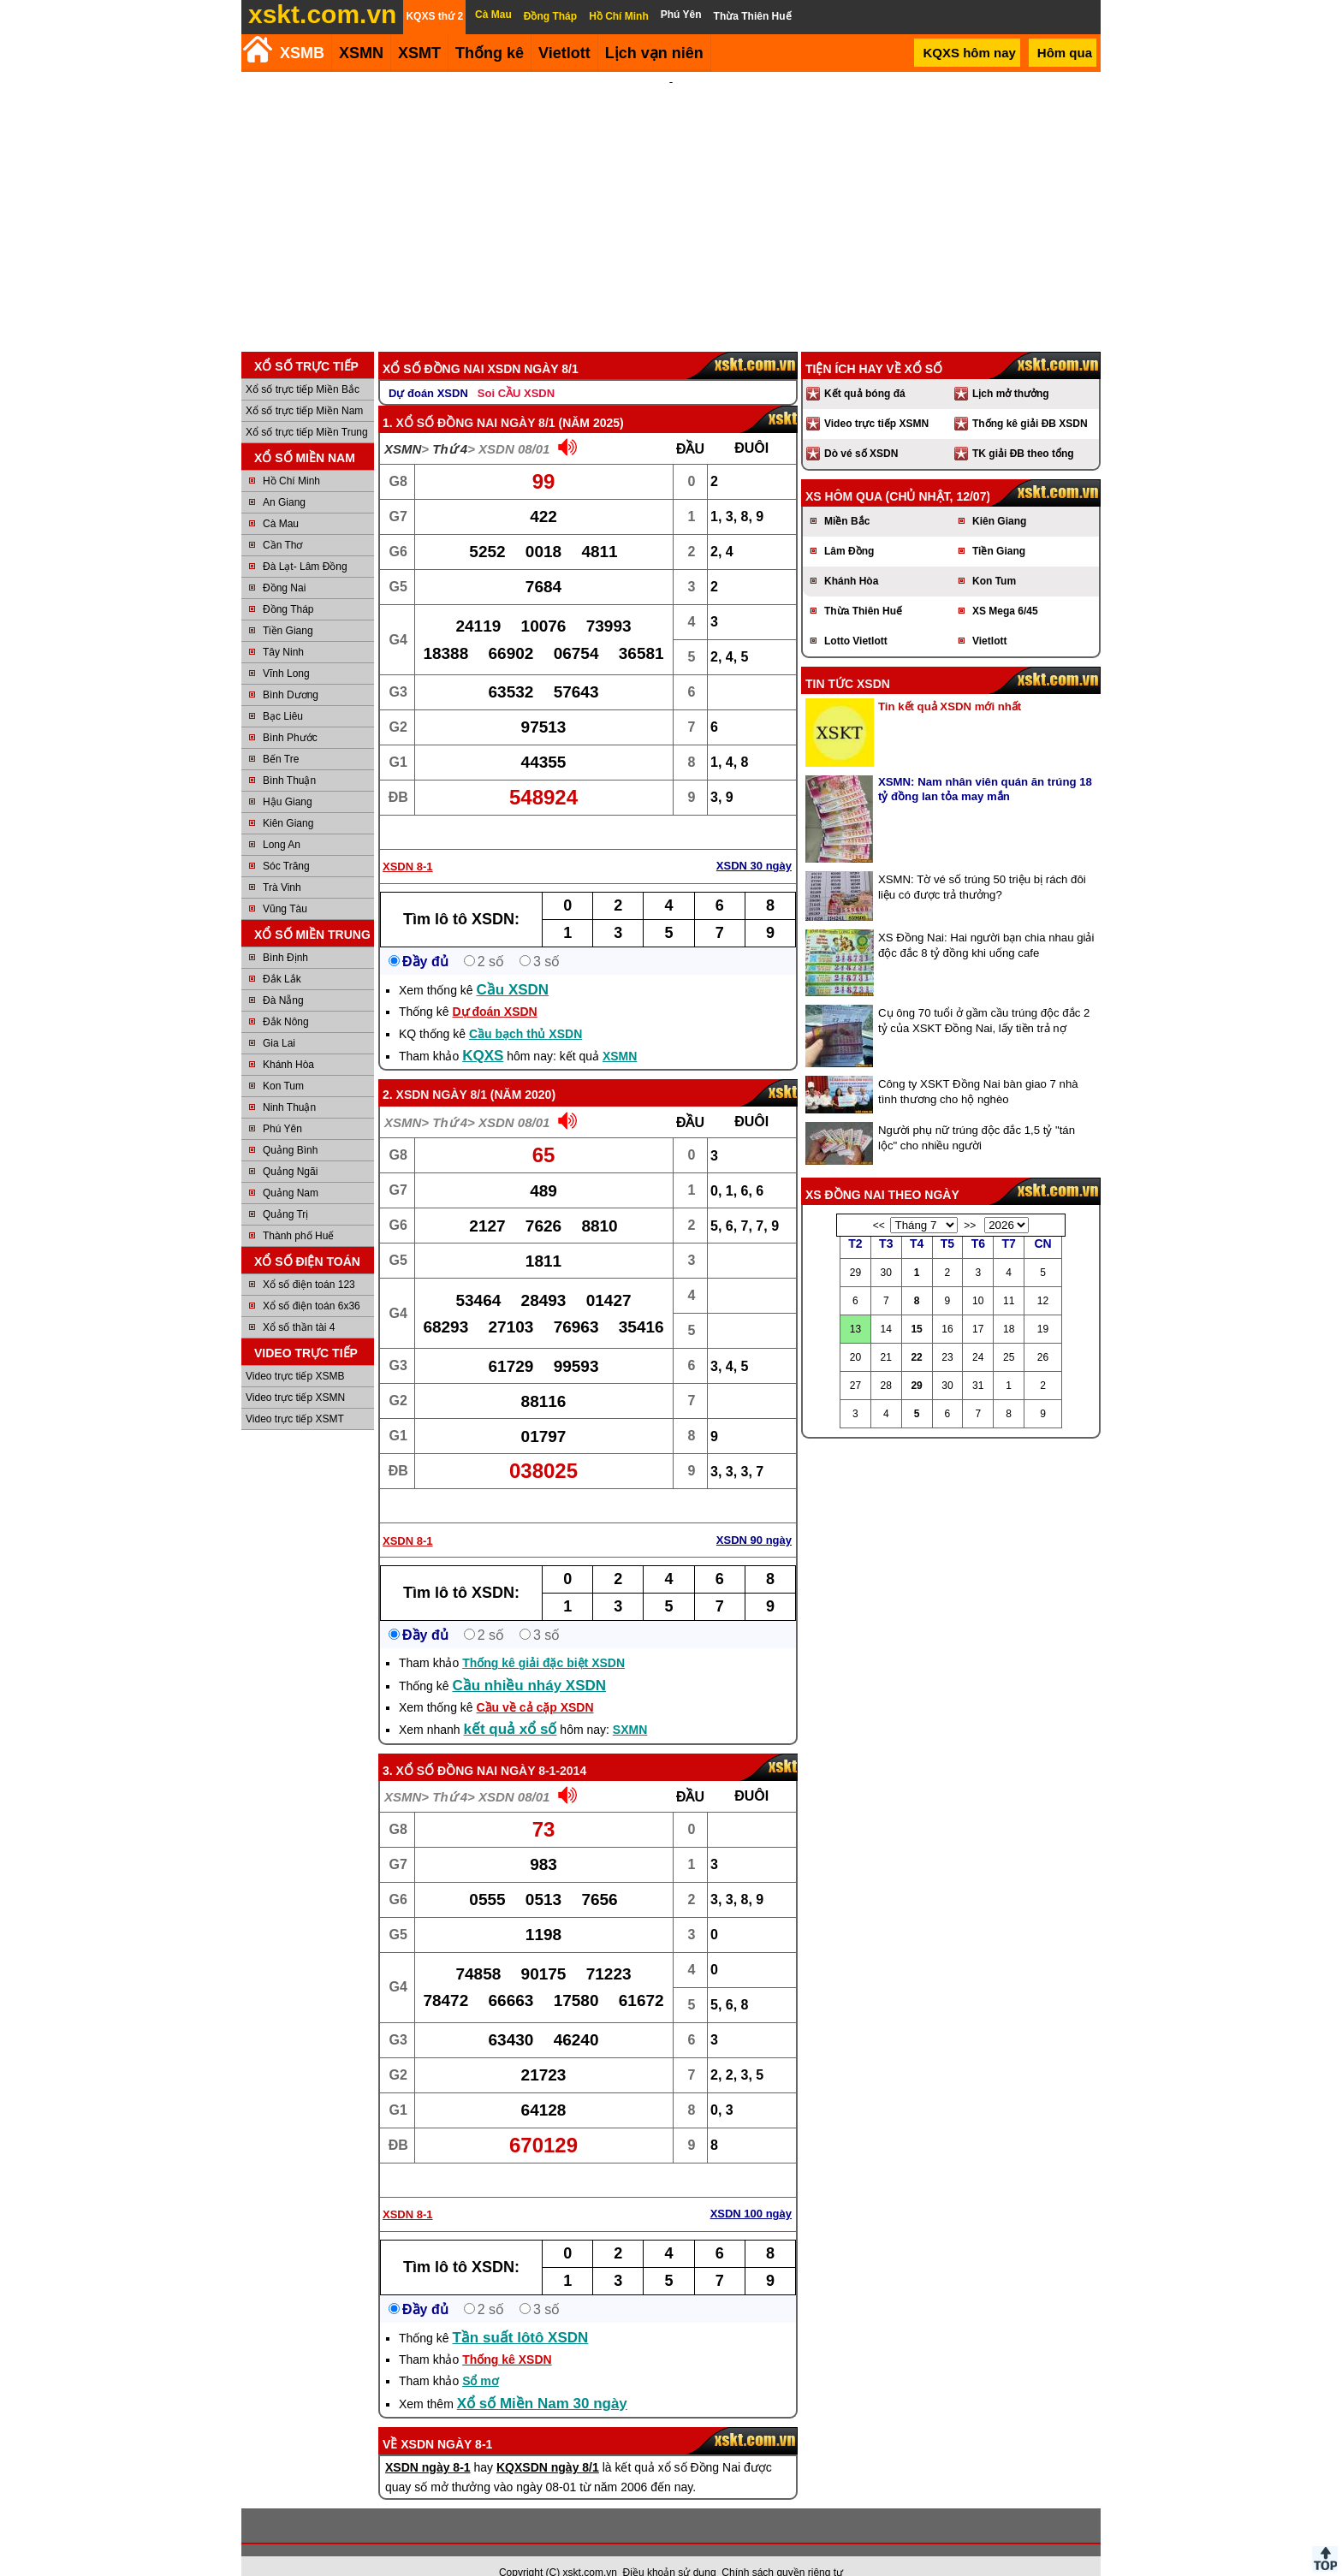 Image resolution: width=1342 pixels, height=2576 pixels. I want to click on Dò vé số XSDN, so click(861, 430).